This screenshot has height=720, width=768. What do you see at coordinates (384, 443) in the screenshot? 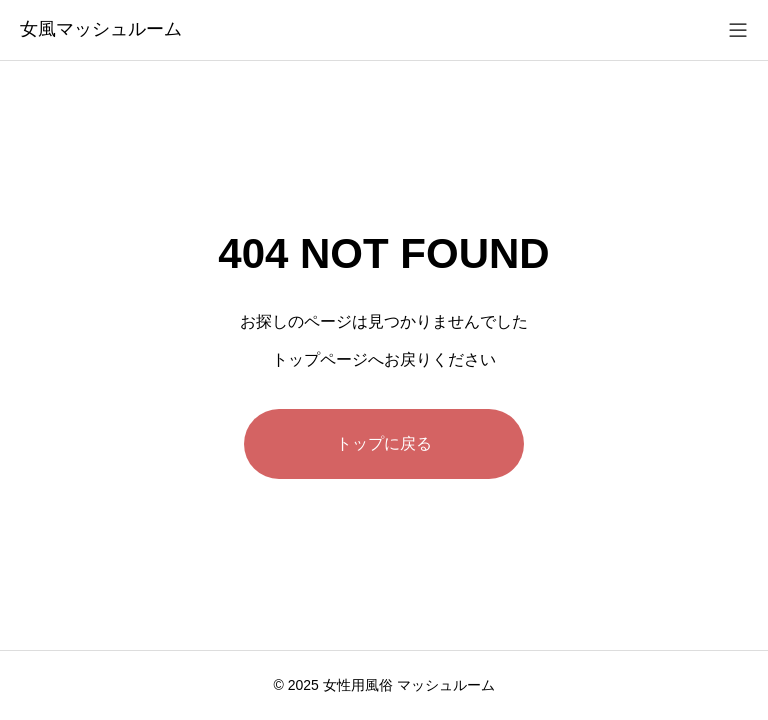
I see `トップに戻る` at bounding box center [384, 443].